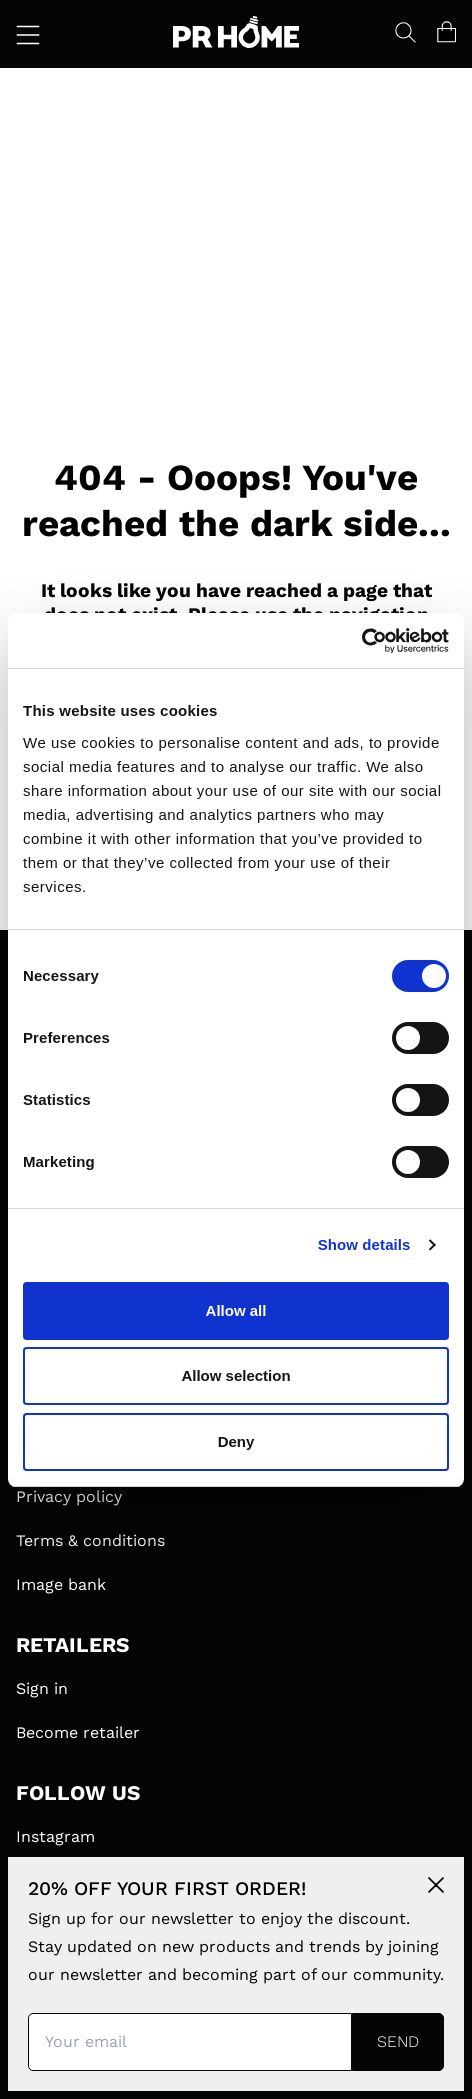  I want to click on RETAILERS, so click(72, 1645).